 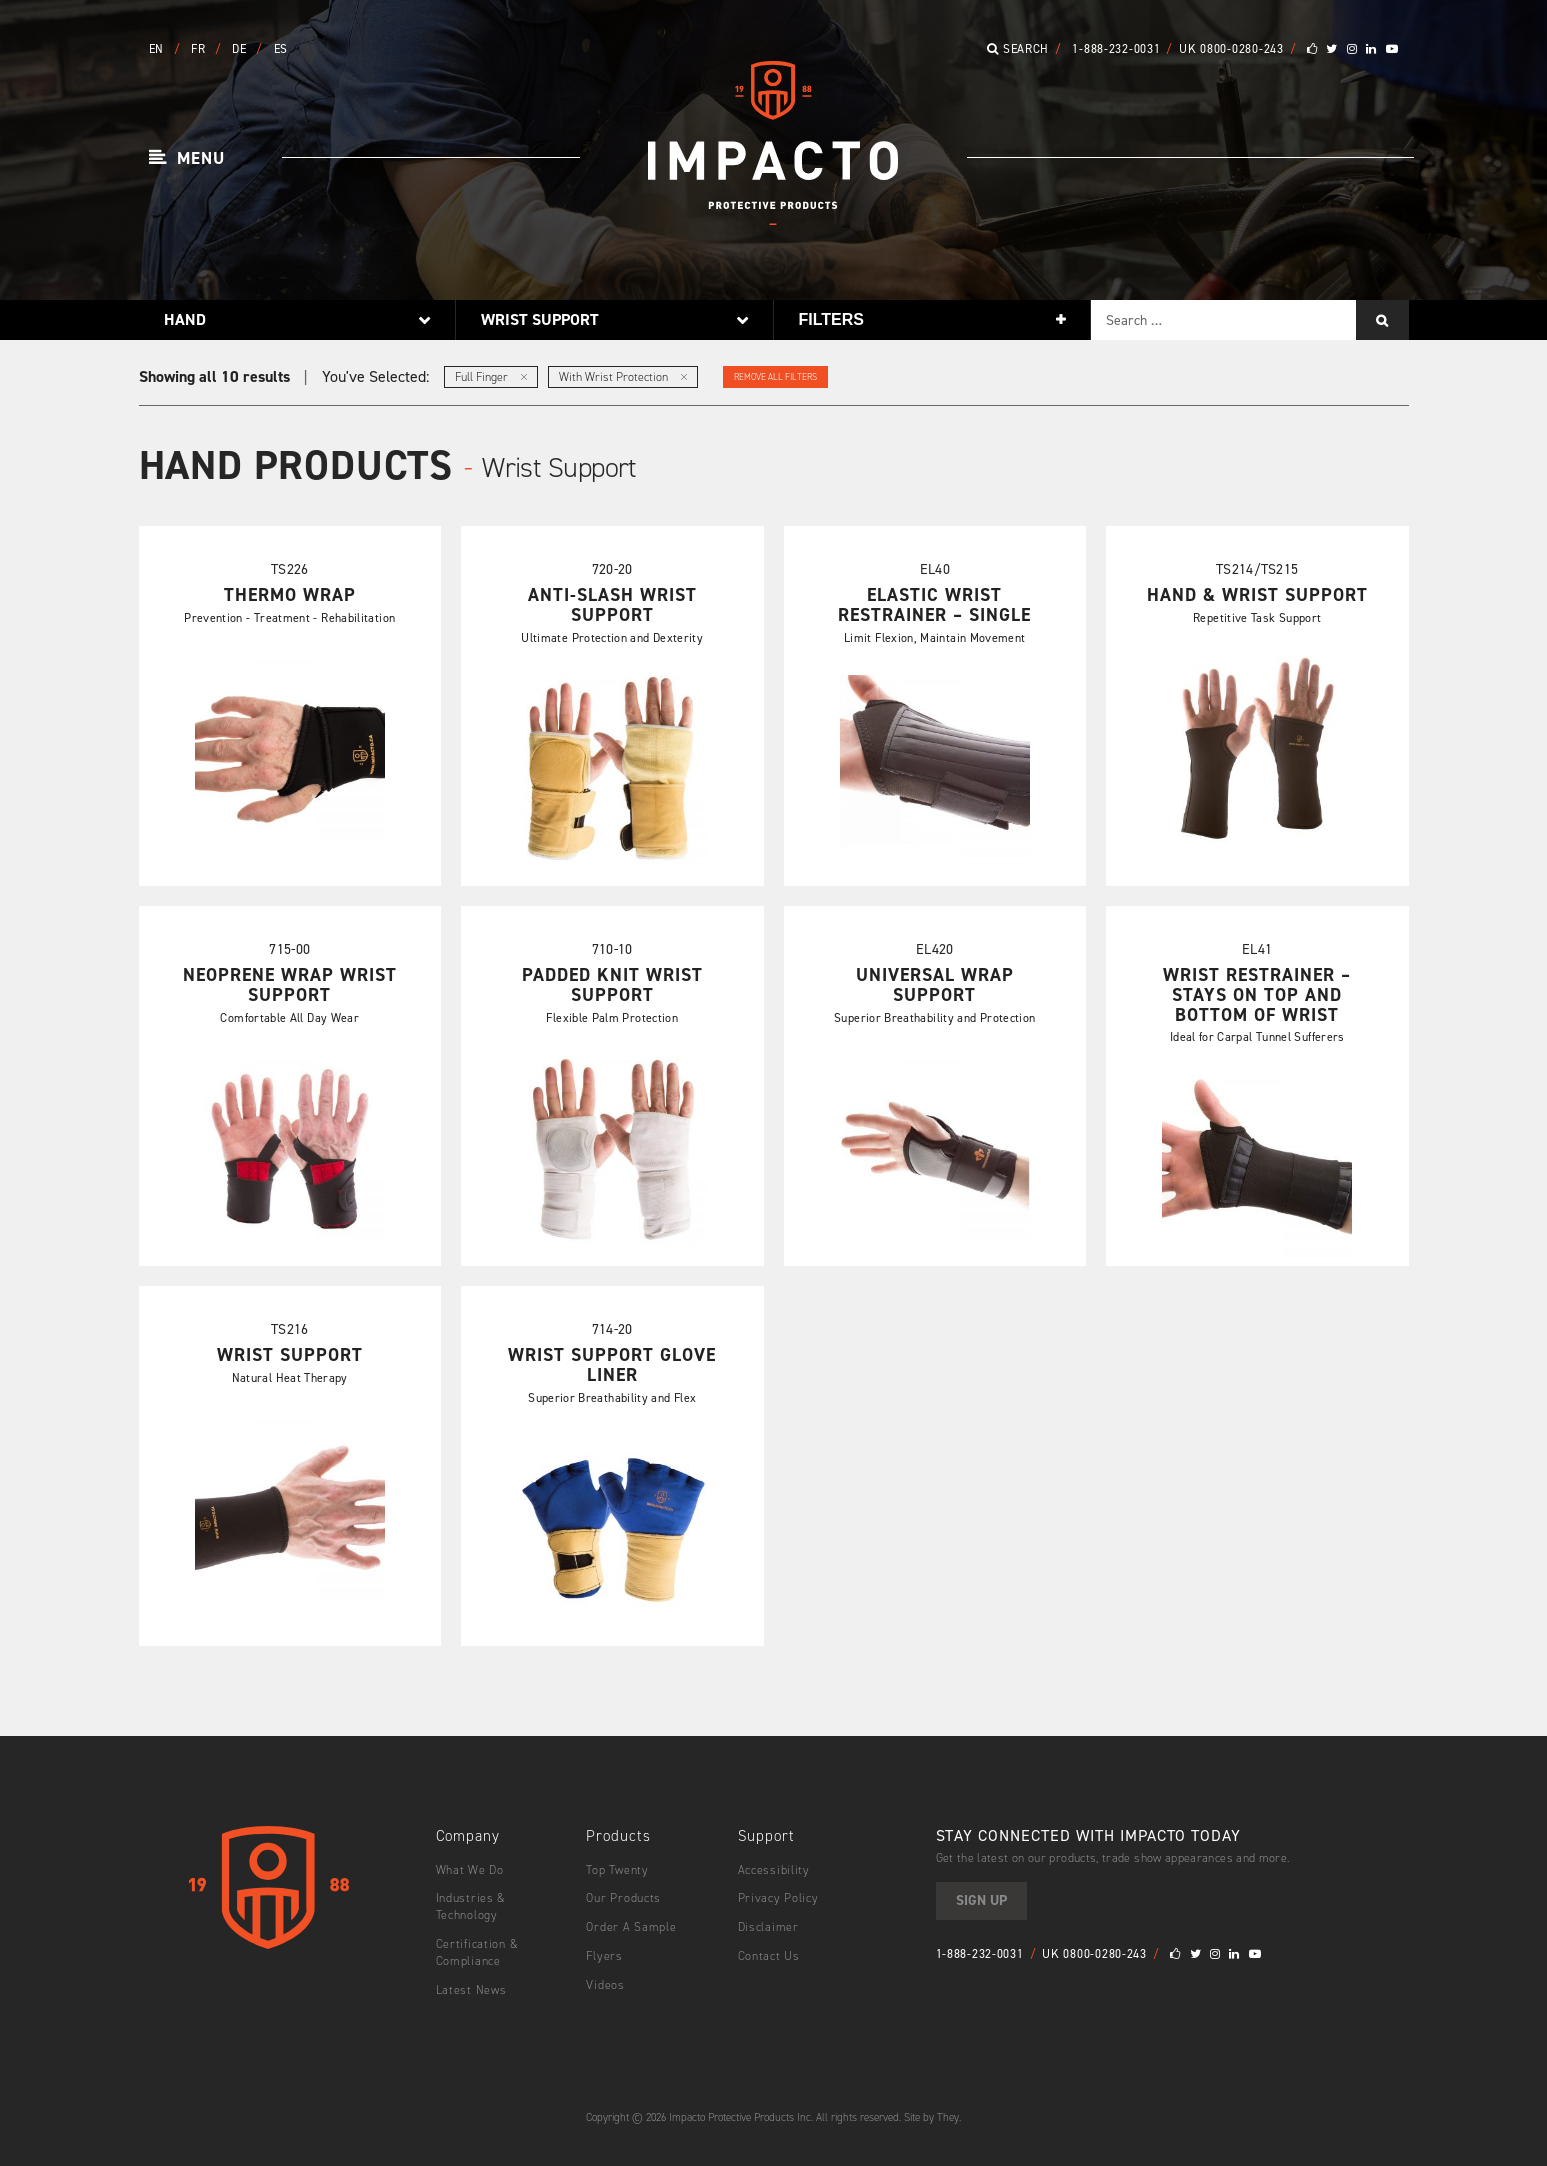 I want to click on ES [button], so click(x=281, y=49).